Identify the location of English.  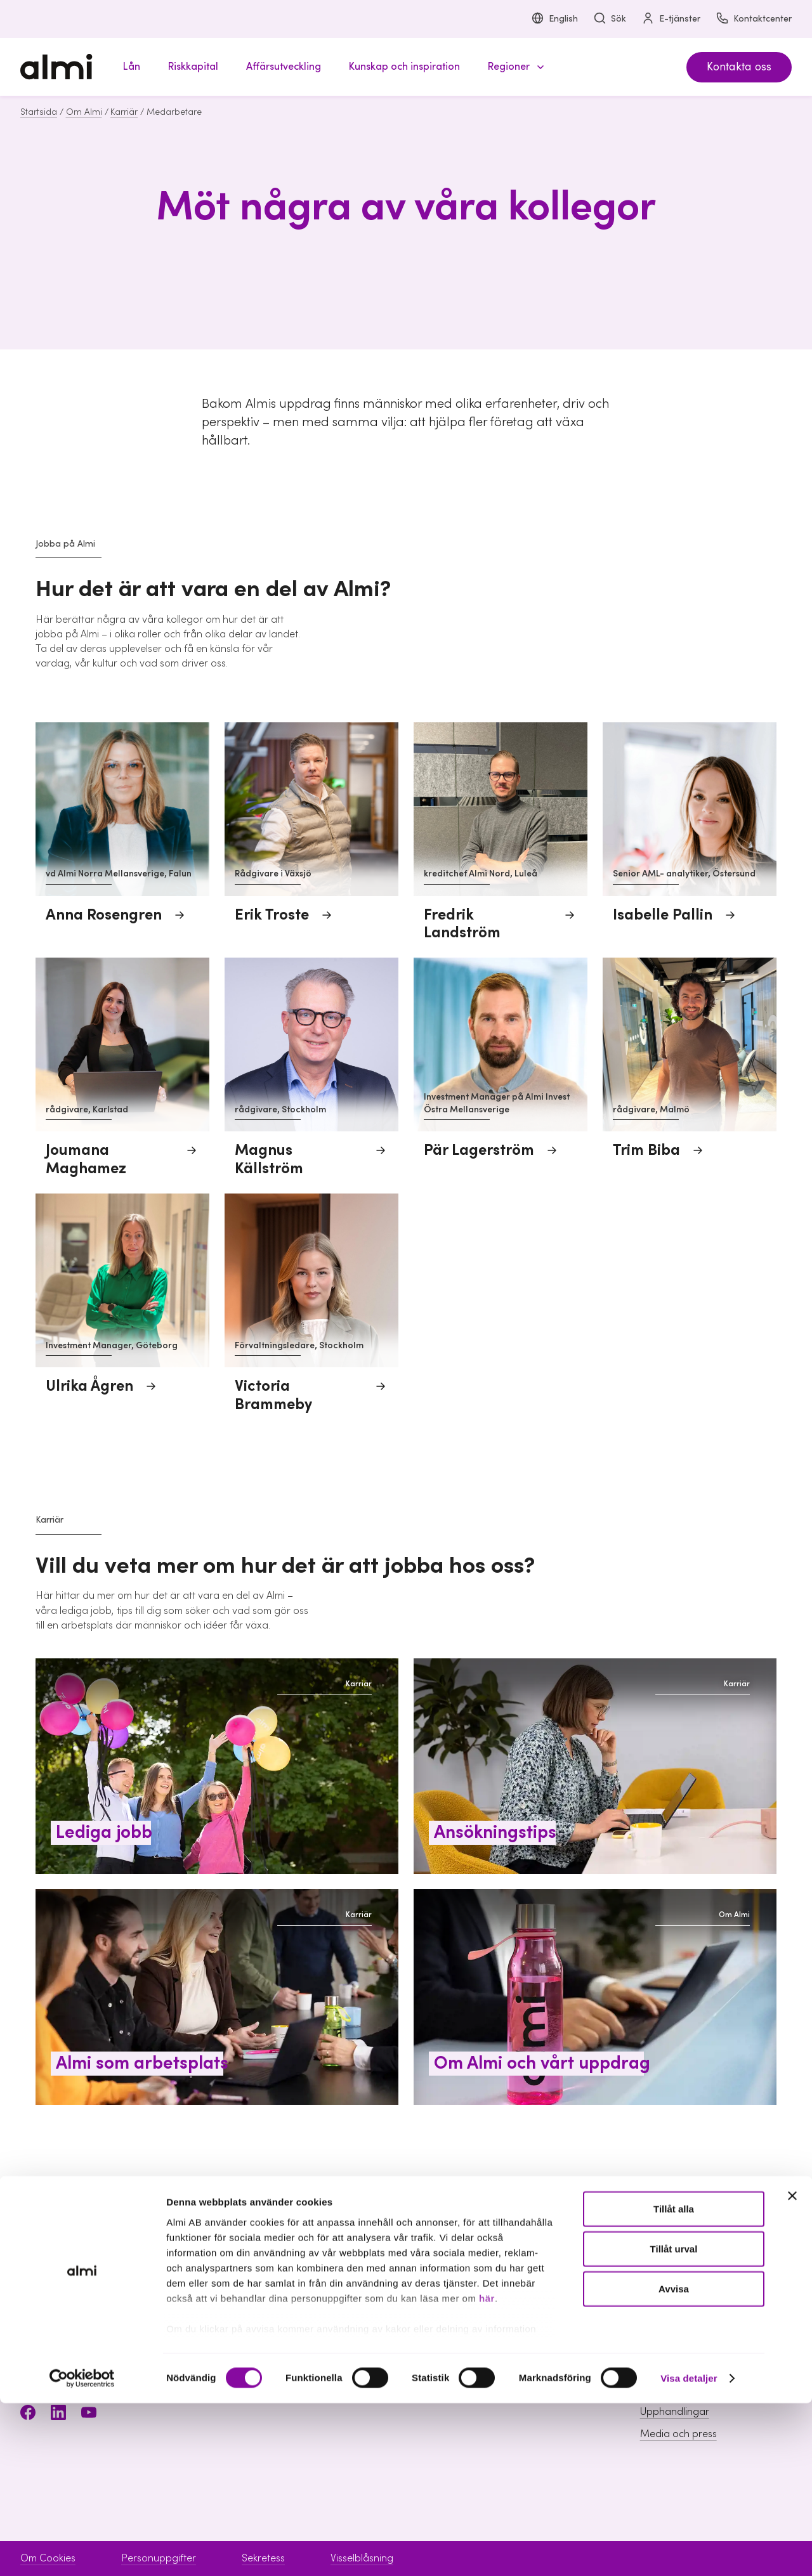
(554, 19).